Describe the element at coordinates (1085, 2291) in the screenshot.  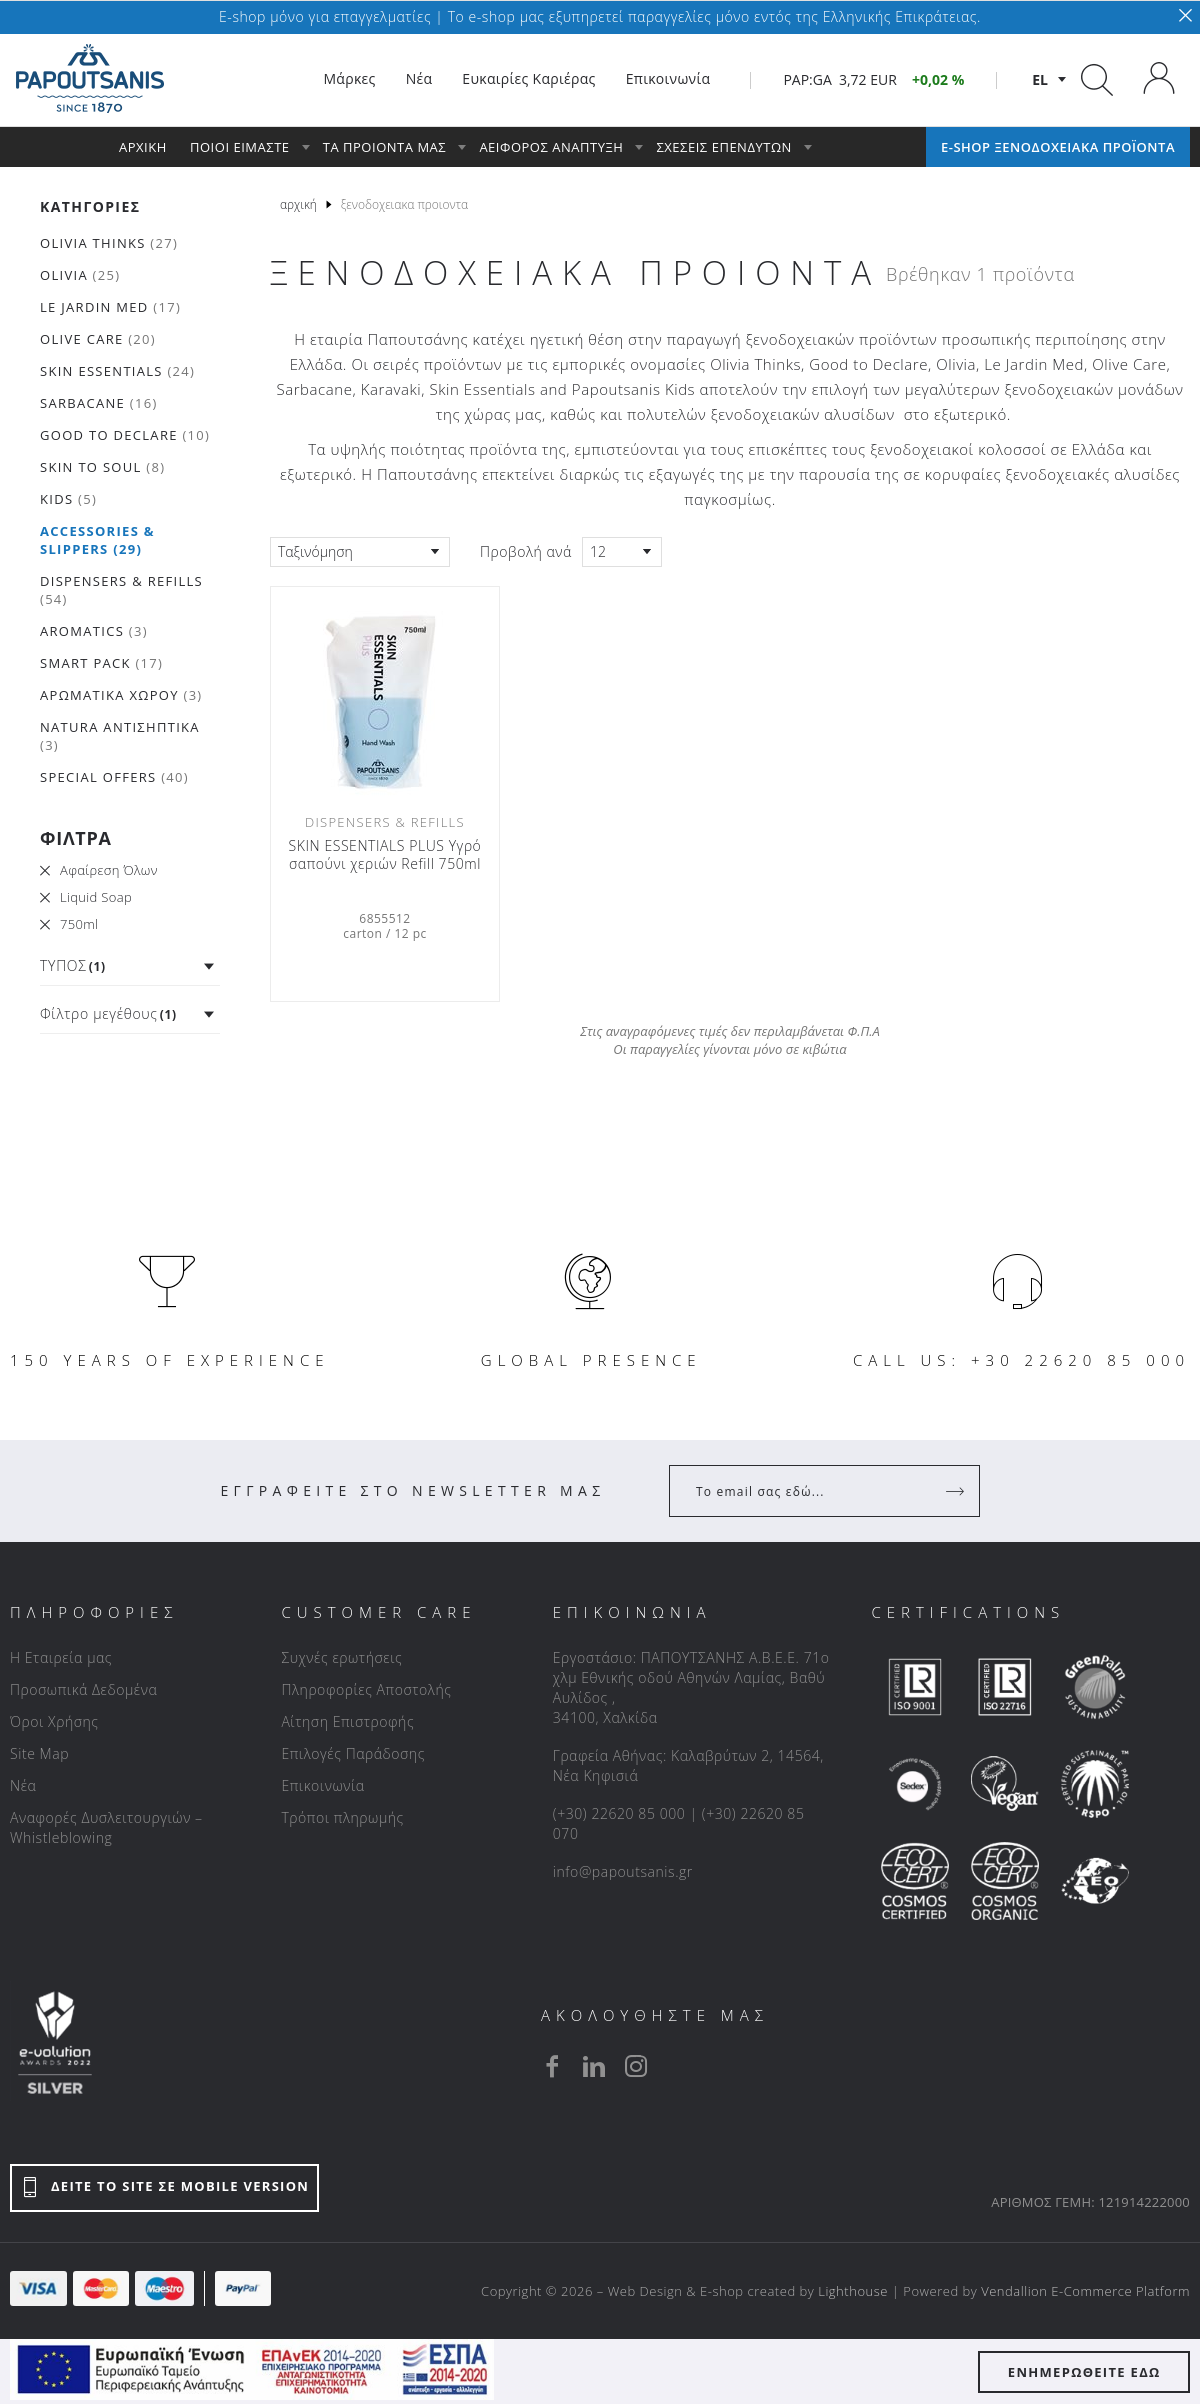
I see `Vendallion E-Commerce Platform` at that location.